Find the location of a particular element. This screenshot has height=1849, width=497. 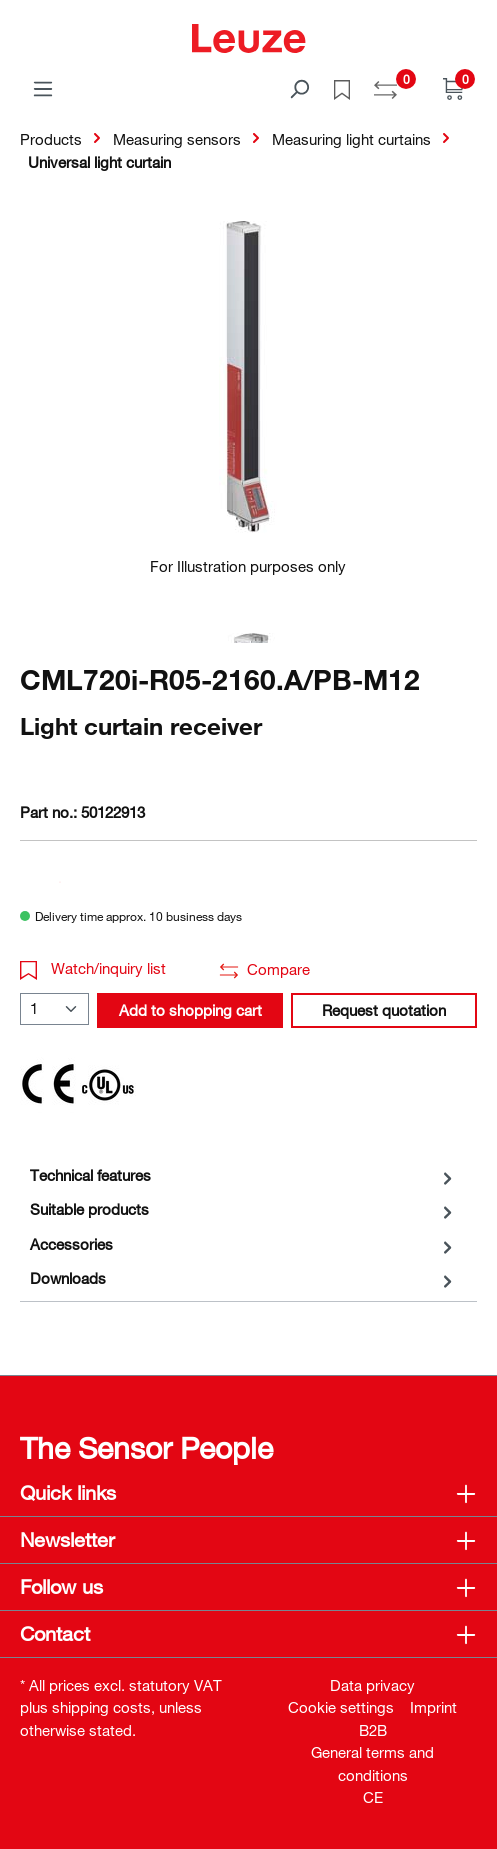

[tab] is located at coordinates (243, 1175).